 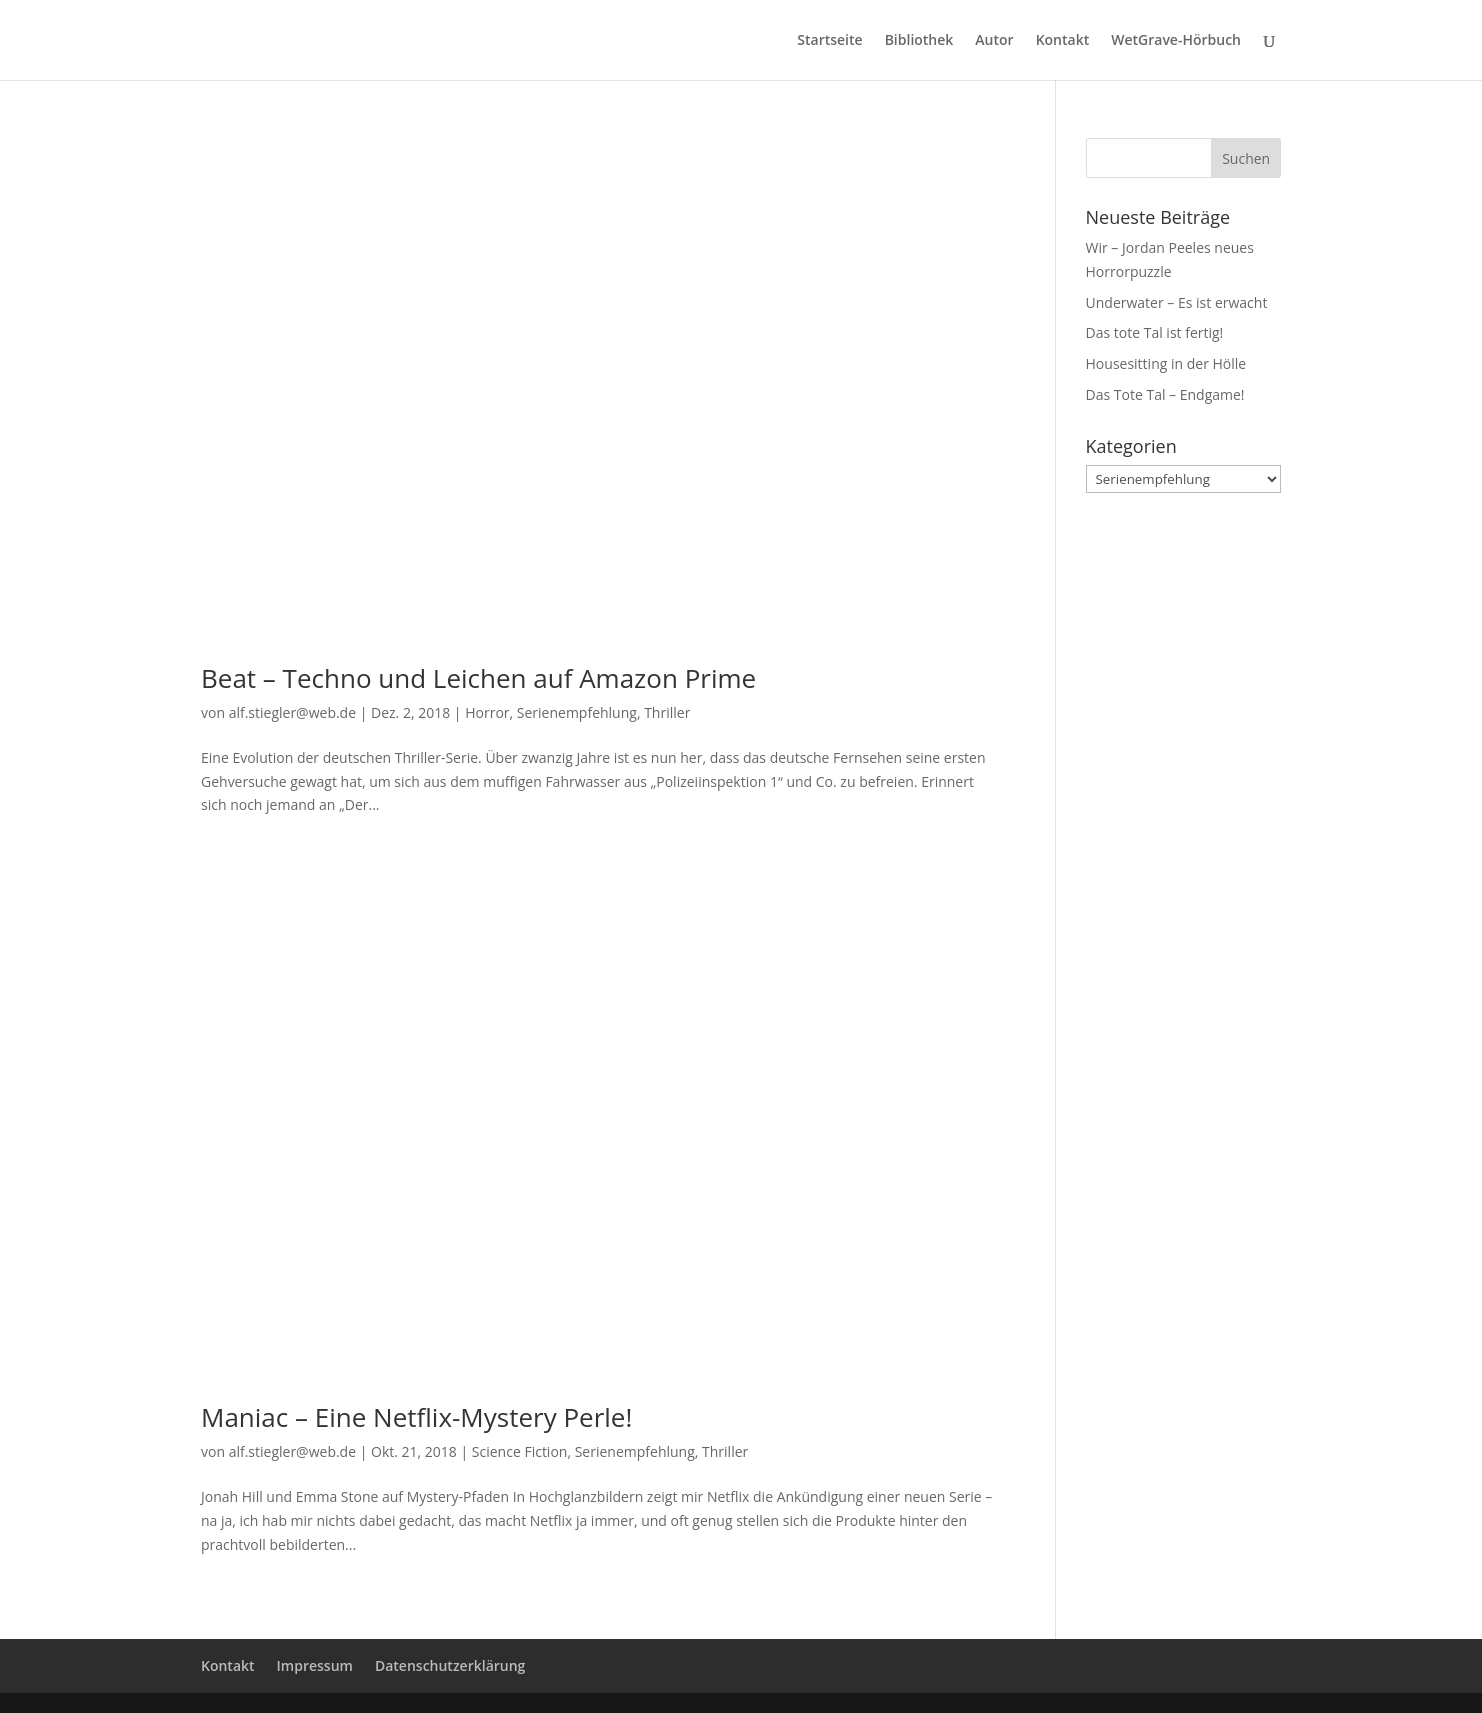 I want to click on Housesitting in der Hölle, so click(x=1166, y=363).